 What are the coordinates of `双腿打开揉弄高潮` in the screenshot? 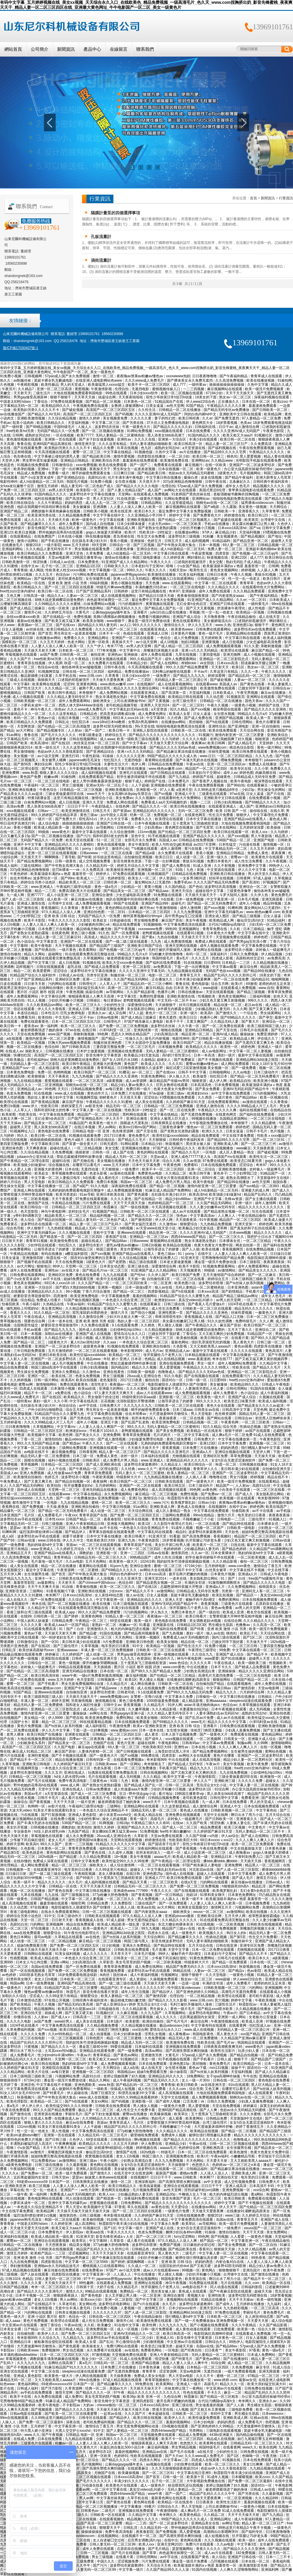 It's located at (14, 2156).